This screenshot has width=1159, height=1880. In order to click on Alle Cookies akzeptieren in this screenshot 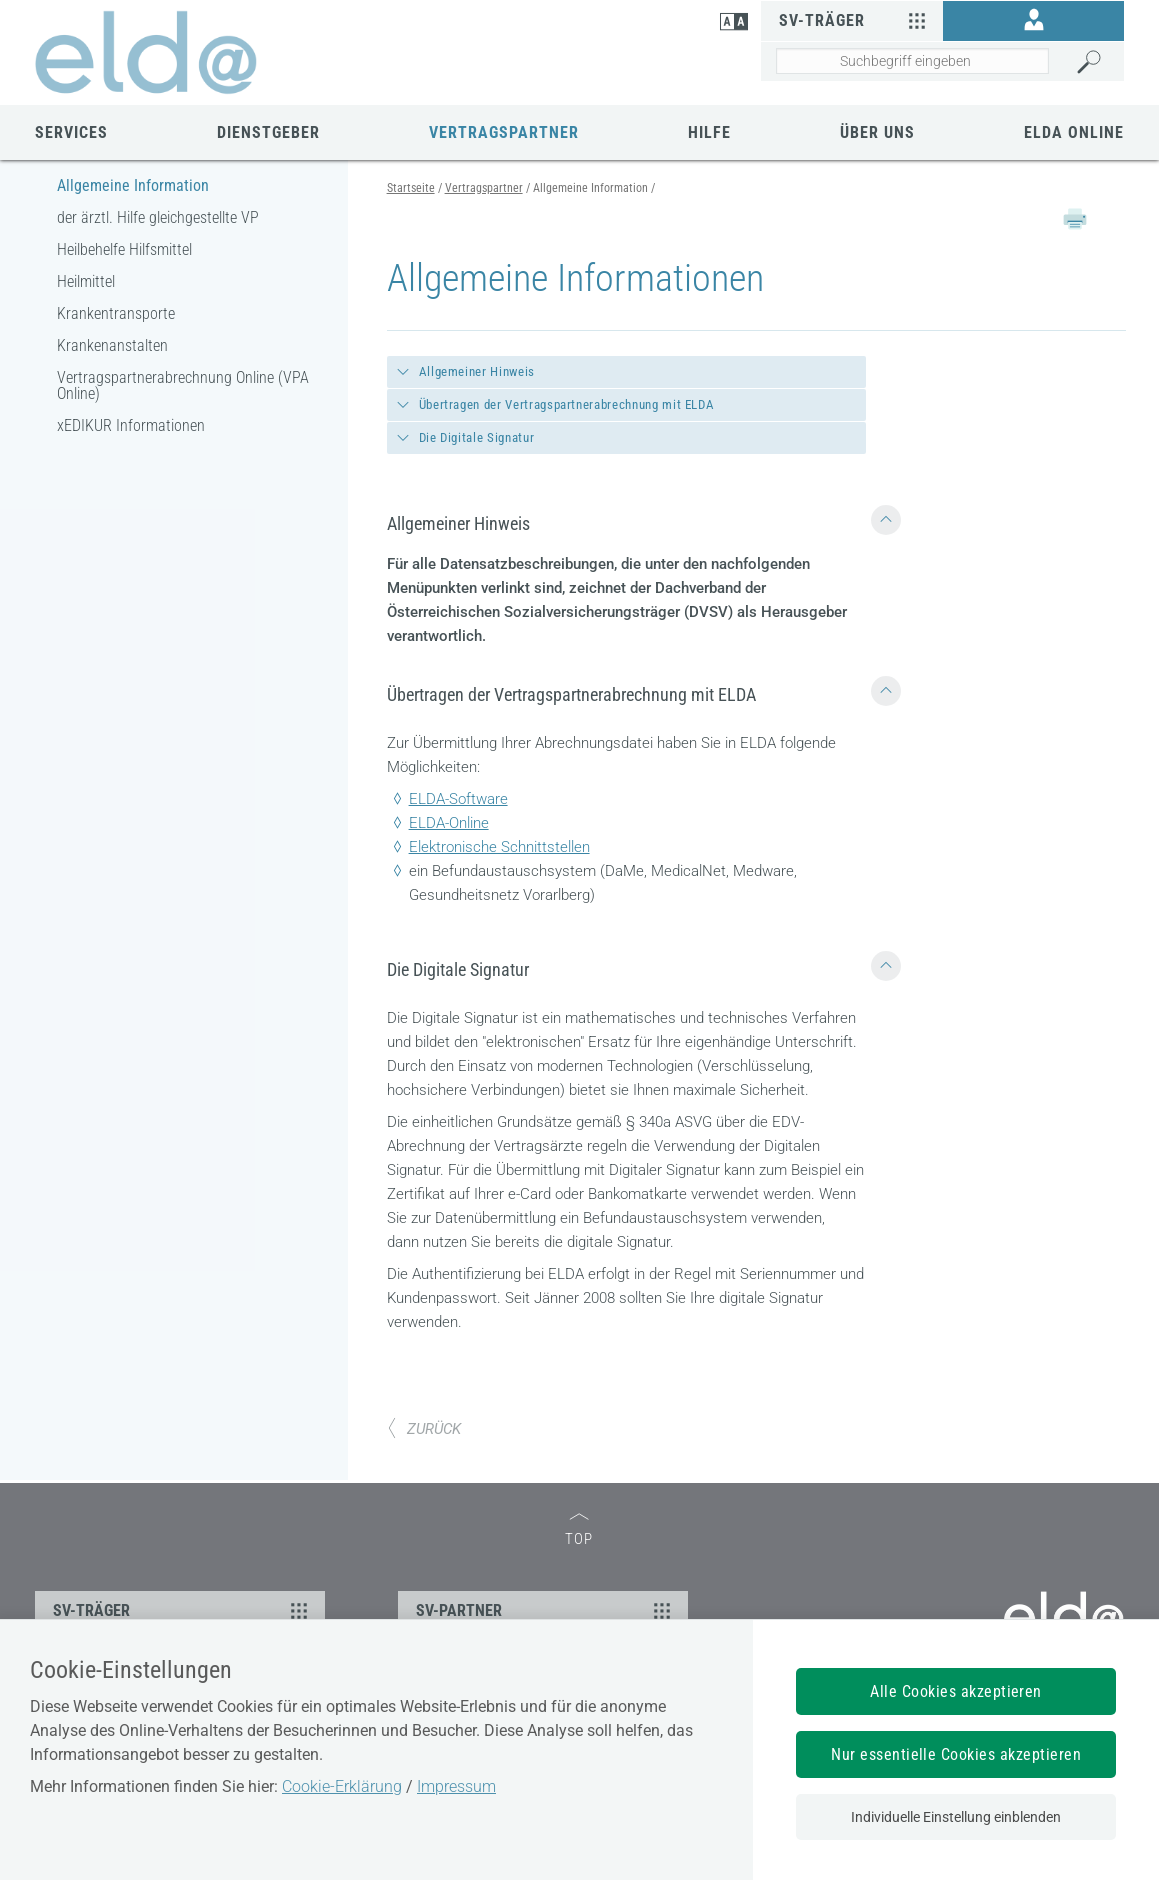, I will do `click(956, 1691)`.